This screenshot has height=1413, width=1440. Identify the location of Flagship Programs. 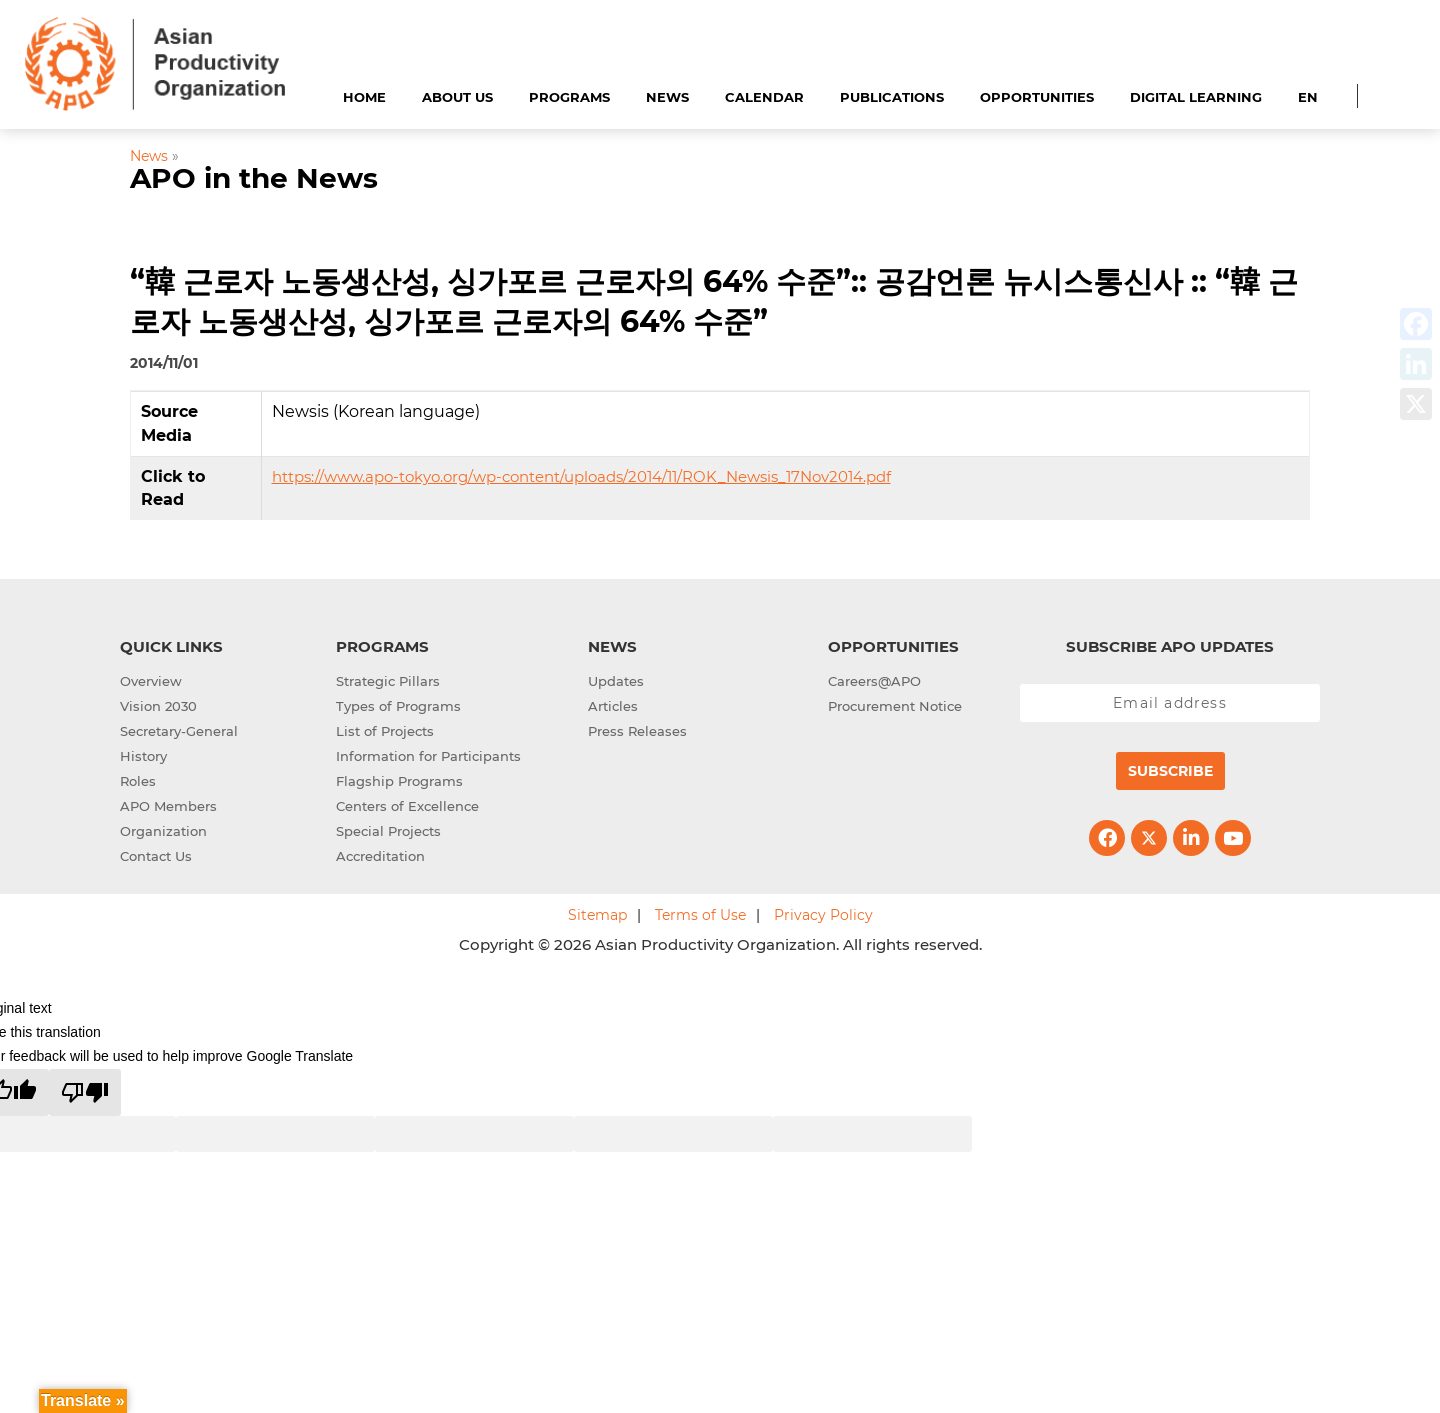
(399, 781).